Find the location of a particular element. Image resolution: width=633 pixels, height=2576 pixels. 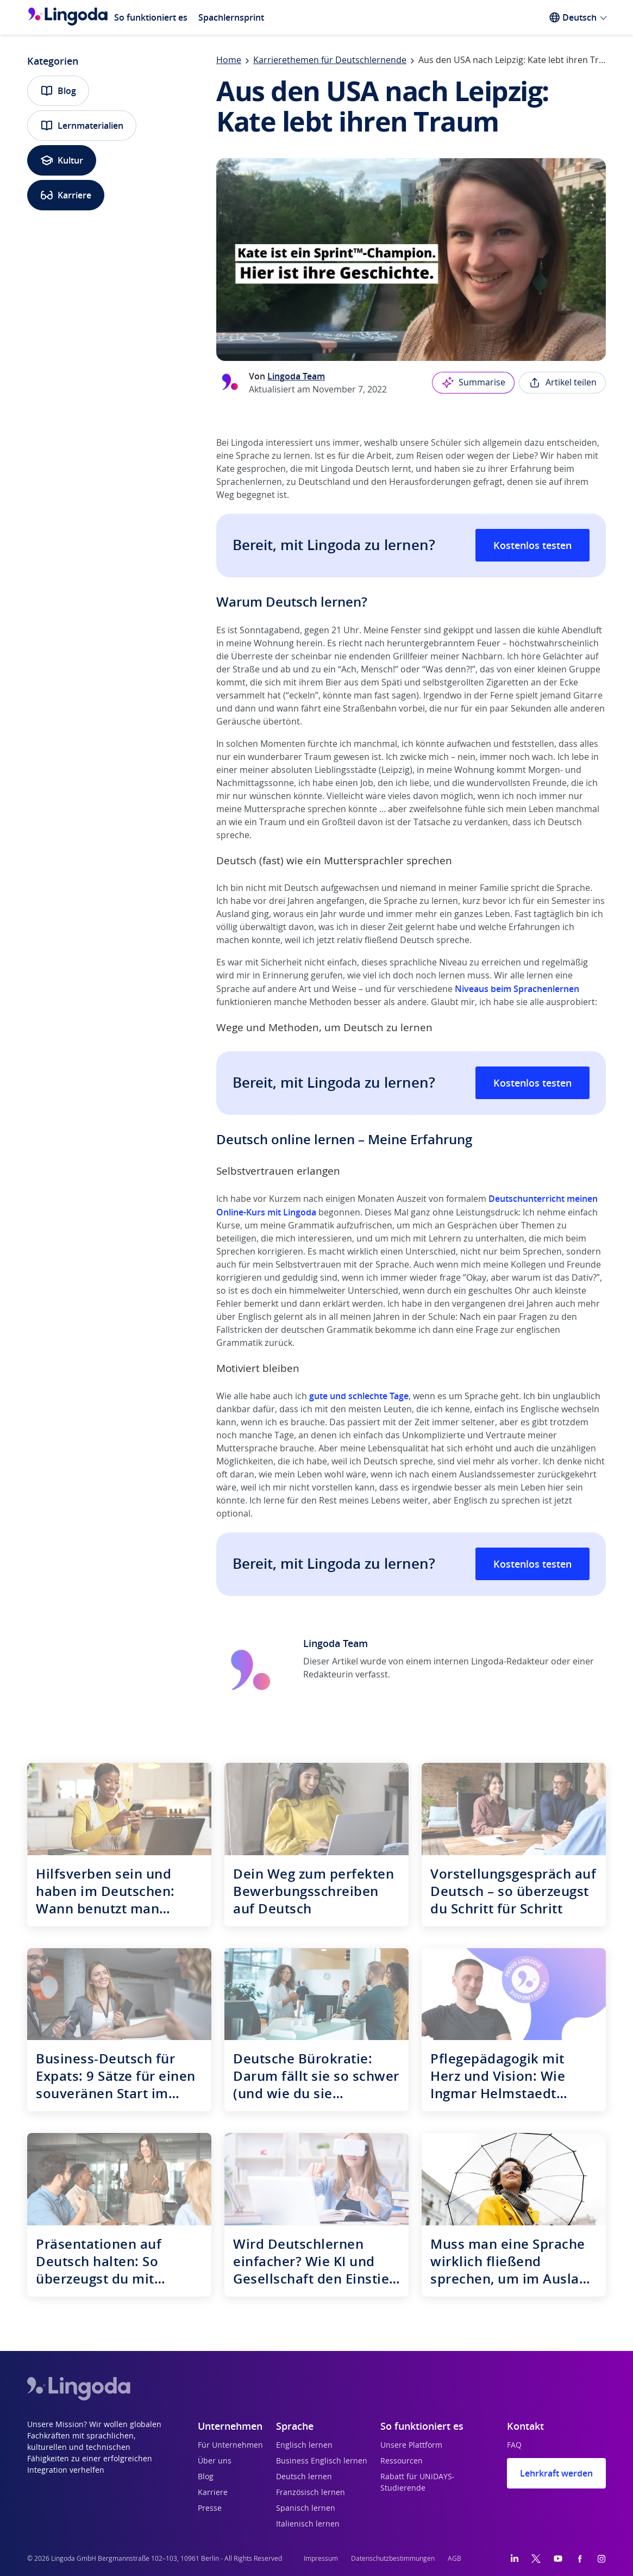

Karrierethemen für Deutschlernende is located at coordinates (329, 60).